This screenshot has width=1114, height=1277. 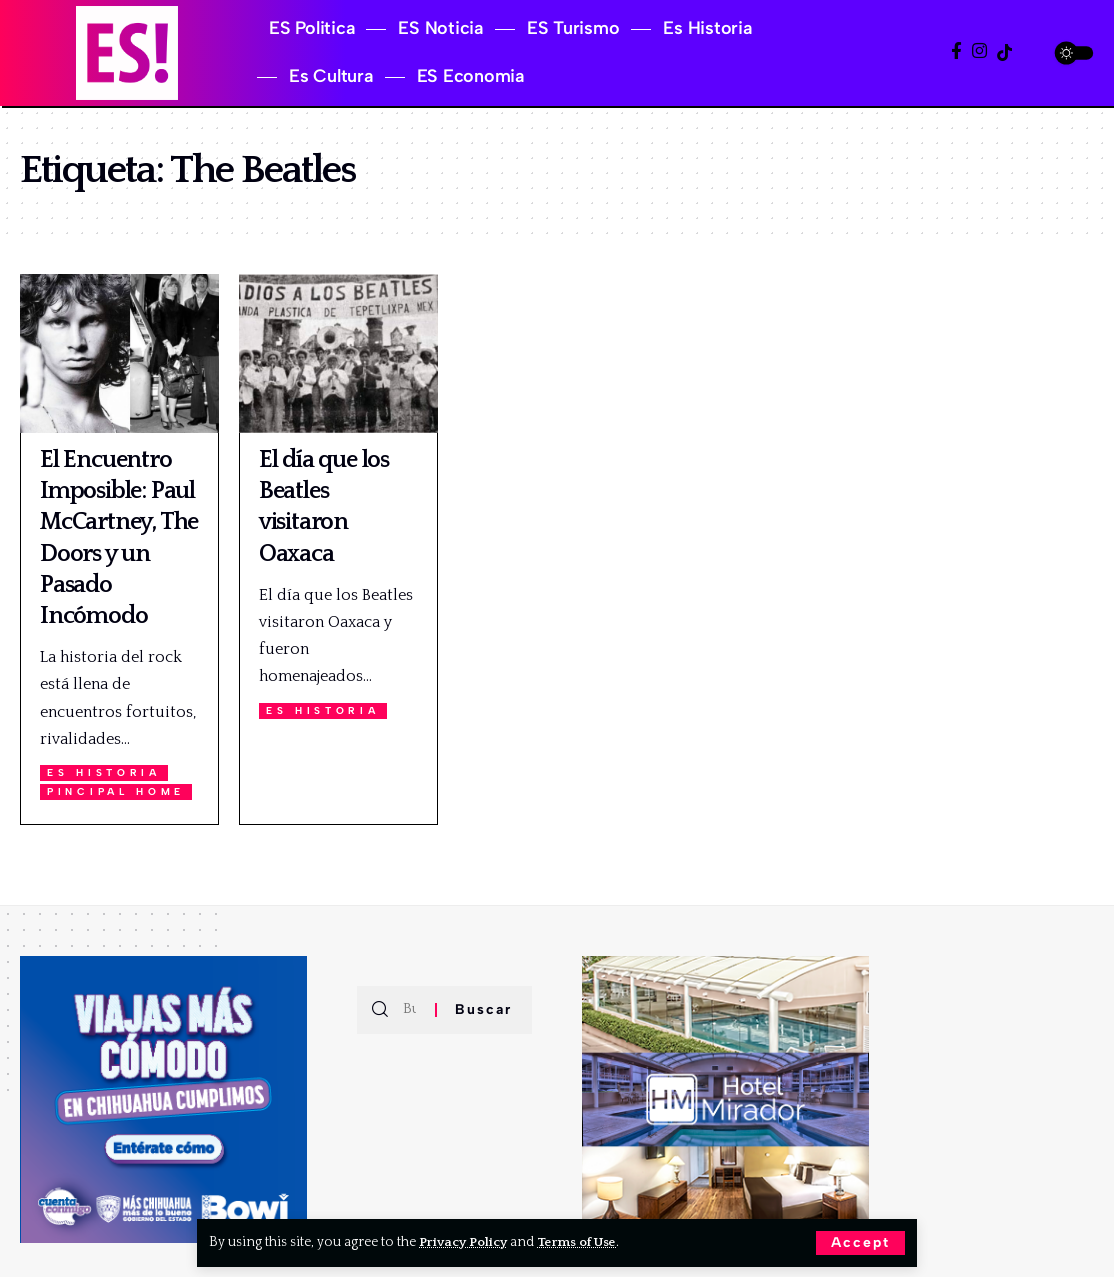 What do you see at coordinates (105, 772) in the screenshot?
I see `Es Historia` at bounding box center [105, 772].